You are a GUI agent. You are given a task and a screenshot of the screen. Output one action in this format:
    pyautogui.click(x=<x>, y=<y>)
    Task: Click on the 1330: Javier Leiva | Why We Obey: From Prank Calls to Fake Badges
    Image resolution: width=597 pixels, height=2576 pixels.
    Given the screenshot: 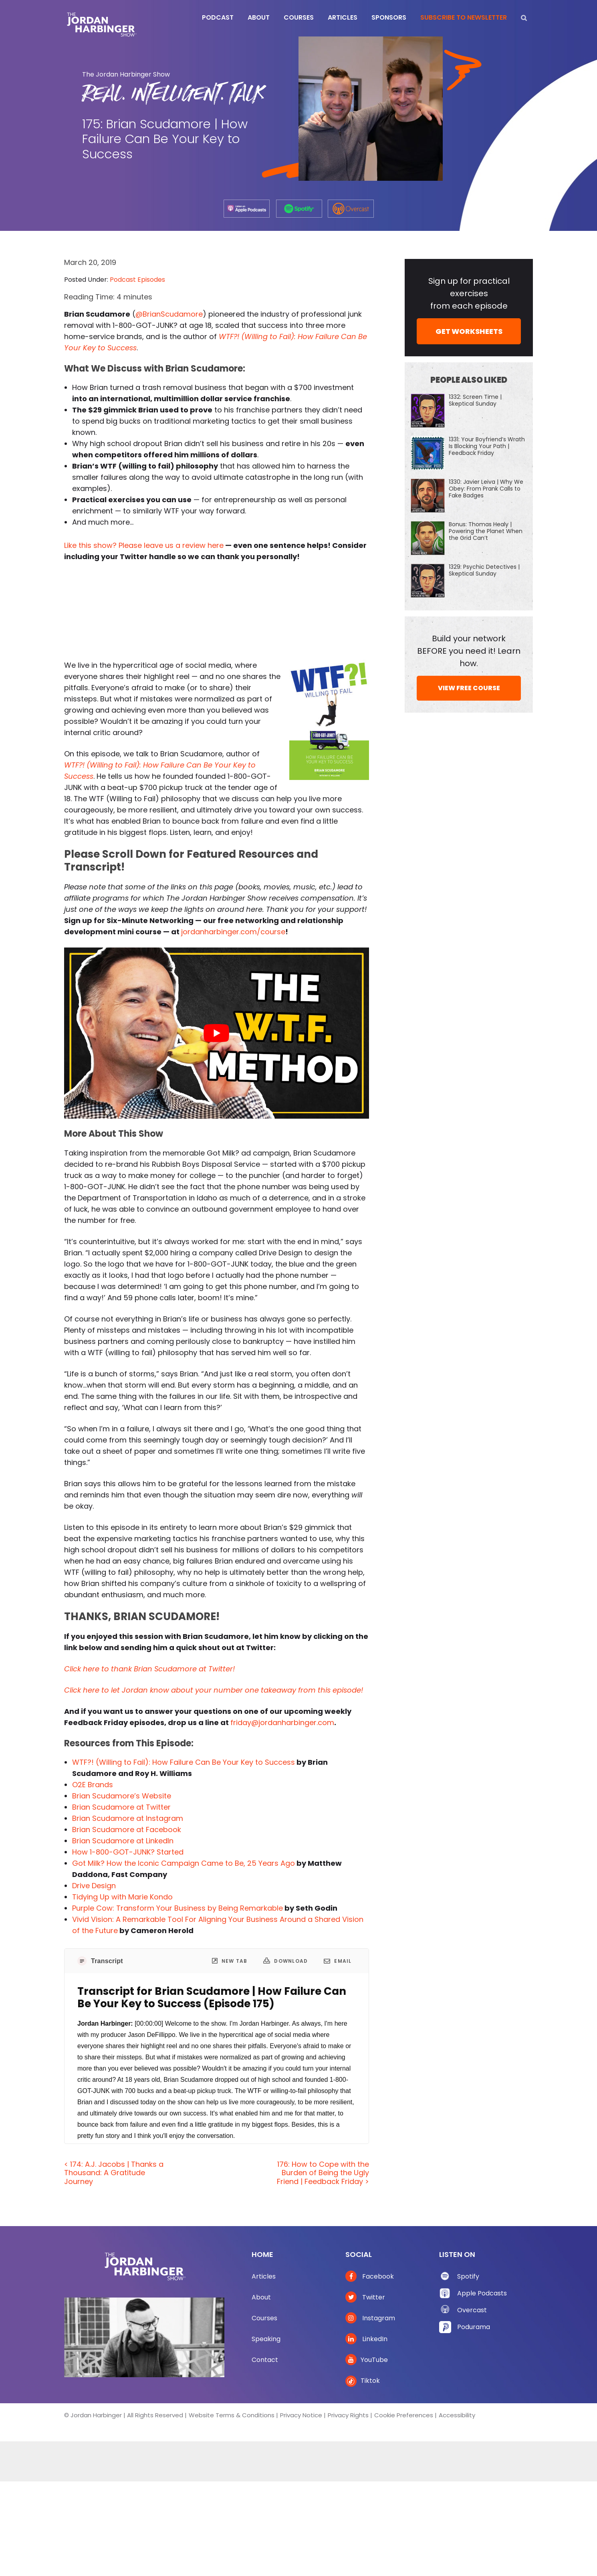 What is the action you would take?
    pyautogui.click(x=486, y=488)
    